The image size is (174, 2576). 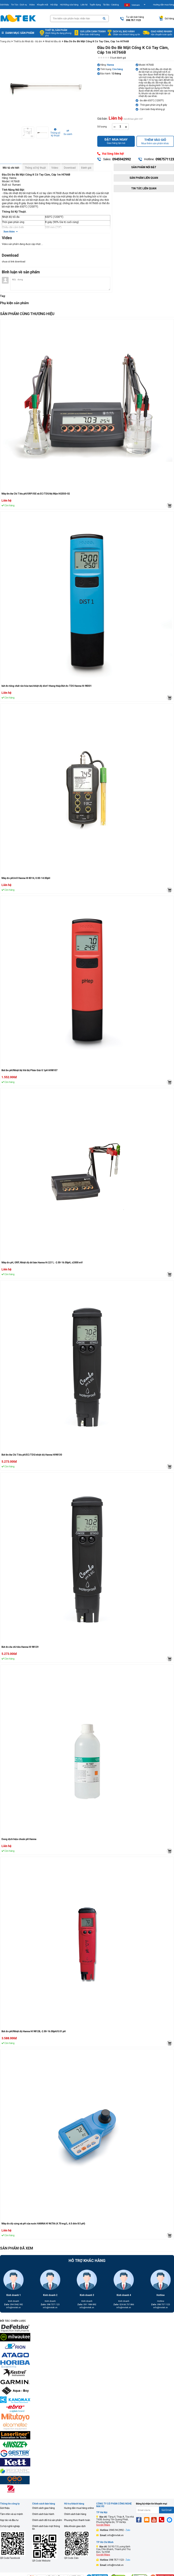 I want to click on Máy Đo Đa Chỉ Tiêu pH/ORP/ISE và EC/TDS/Độ Mặn HI2550-02, so click(x=36, y=493).